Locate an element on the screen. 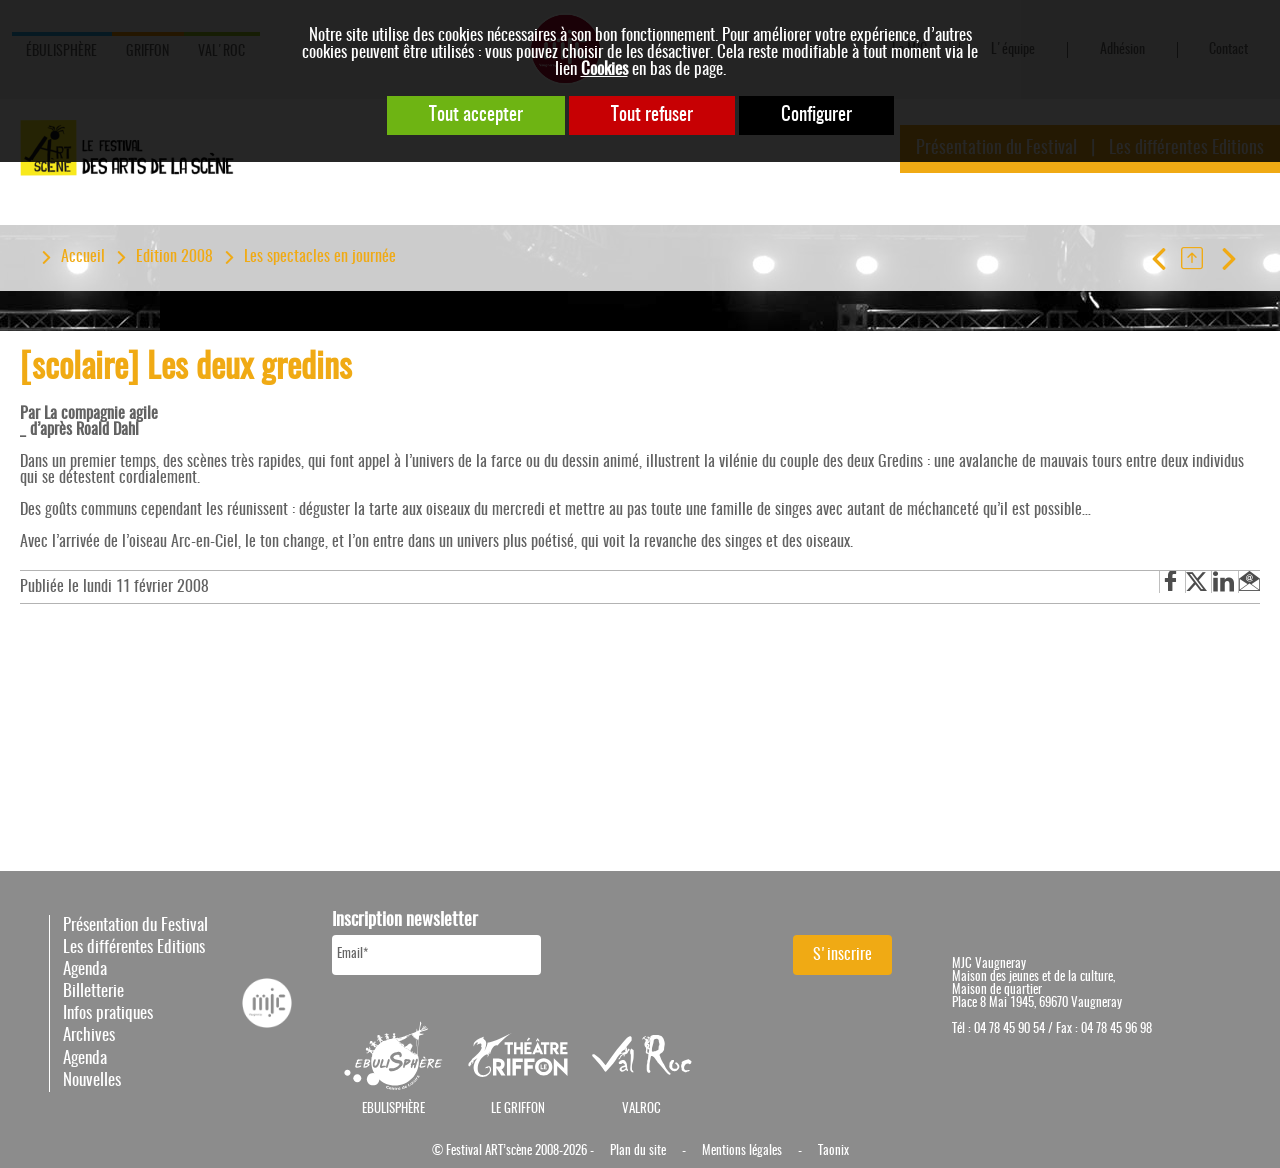  Nouvelles is located at coordinates (92, 1080).